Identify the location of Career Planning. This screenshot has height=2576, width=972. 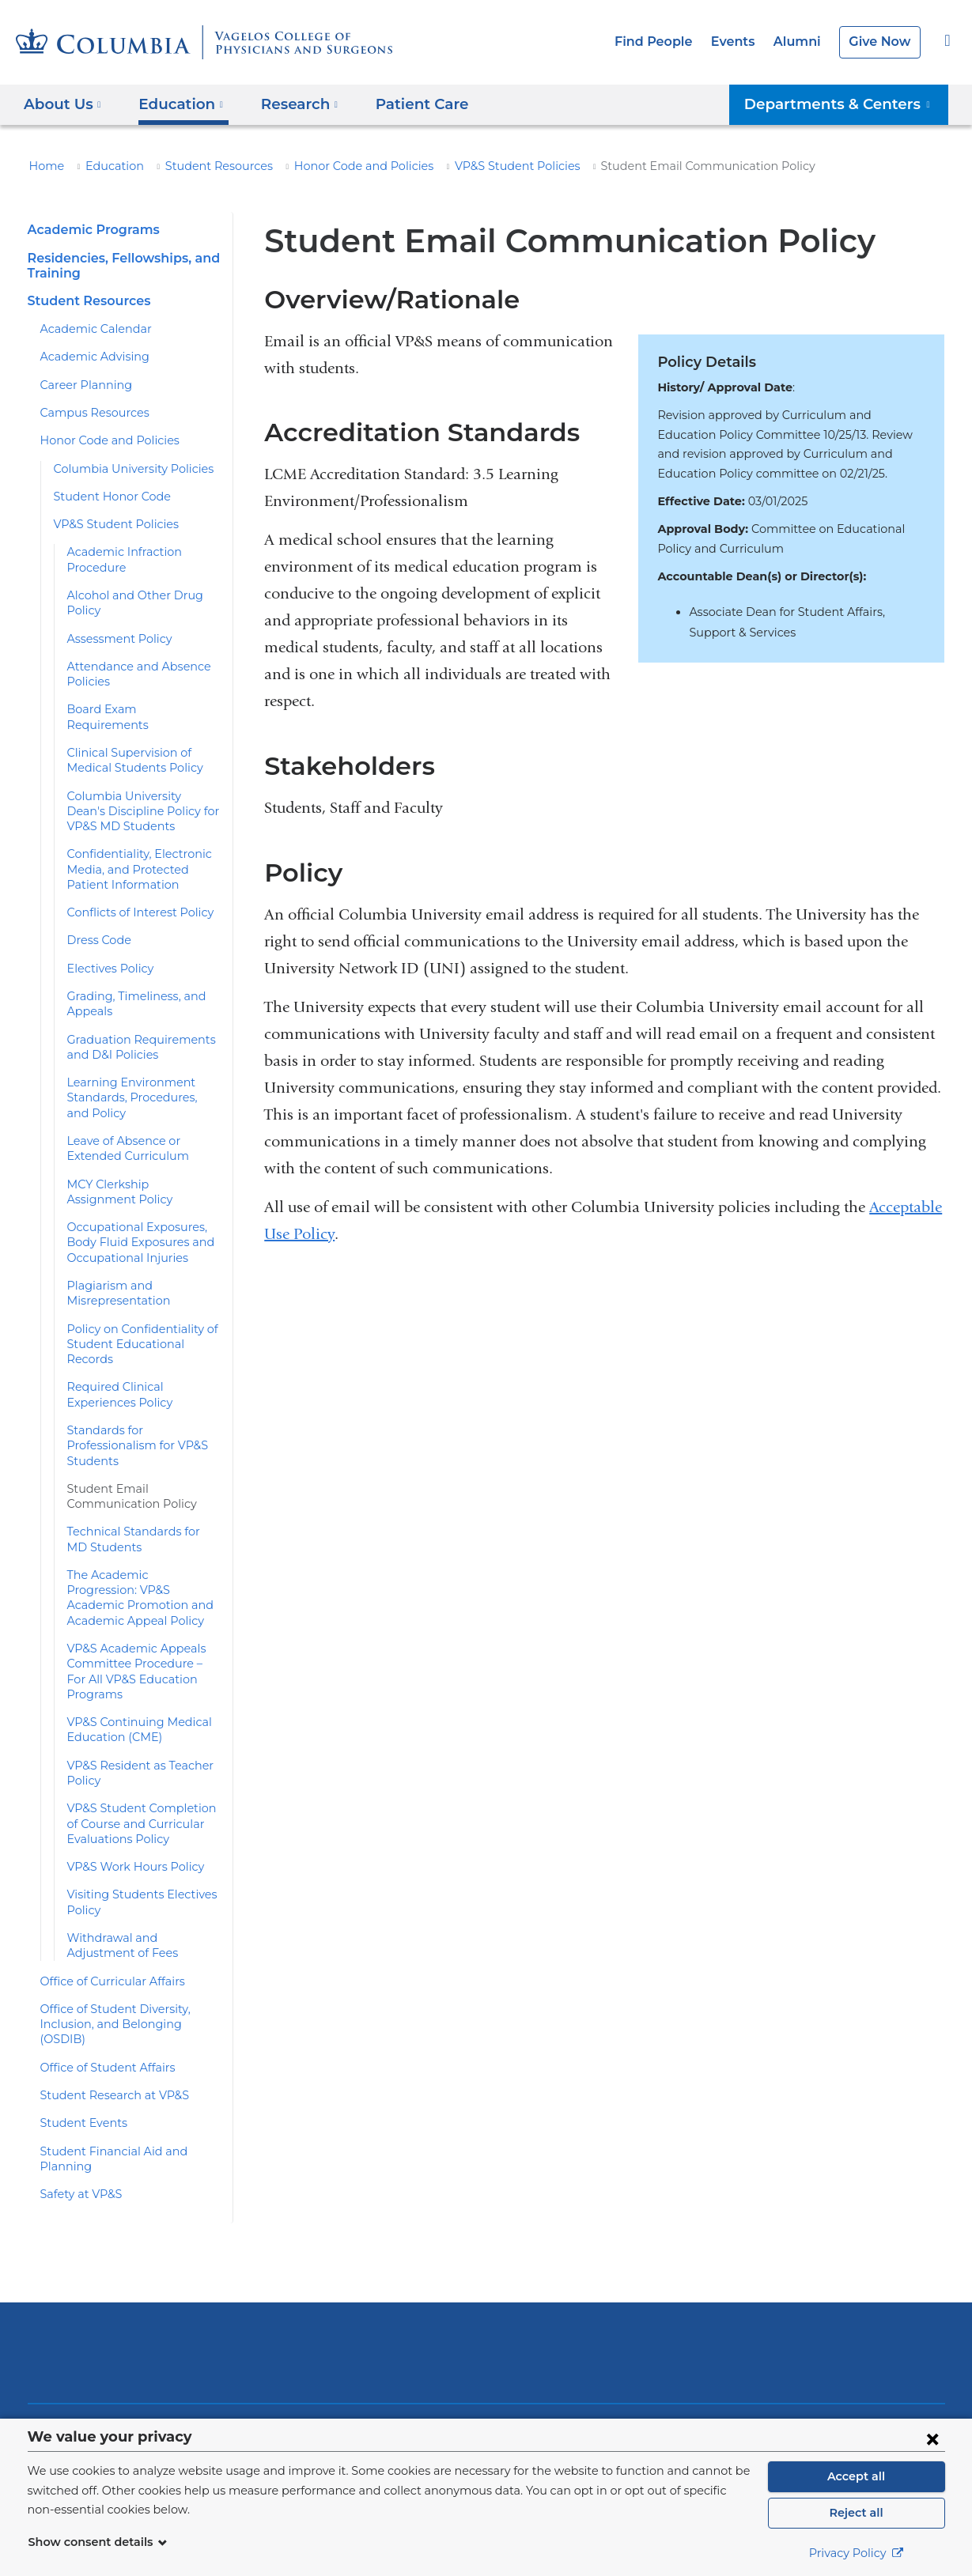
(81, 385).